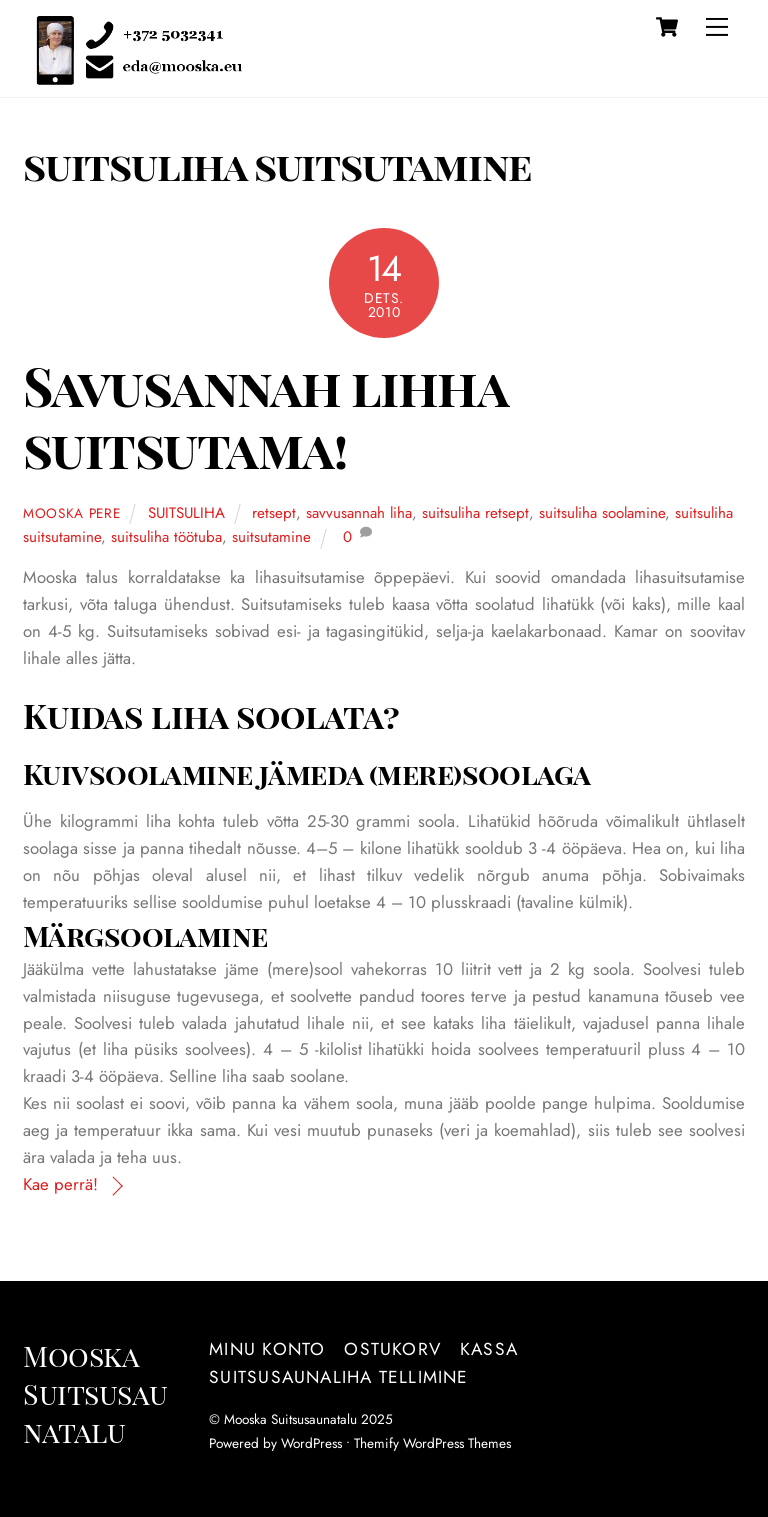 This screenshot has height=1517, width=768. Describe the element at coordinates (392, 1349) in the screenshot. I see `Ostukorv` at that location.